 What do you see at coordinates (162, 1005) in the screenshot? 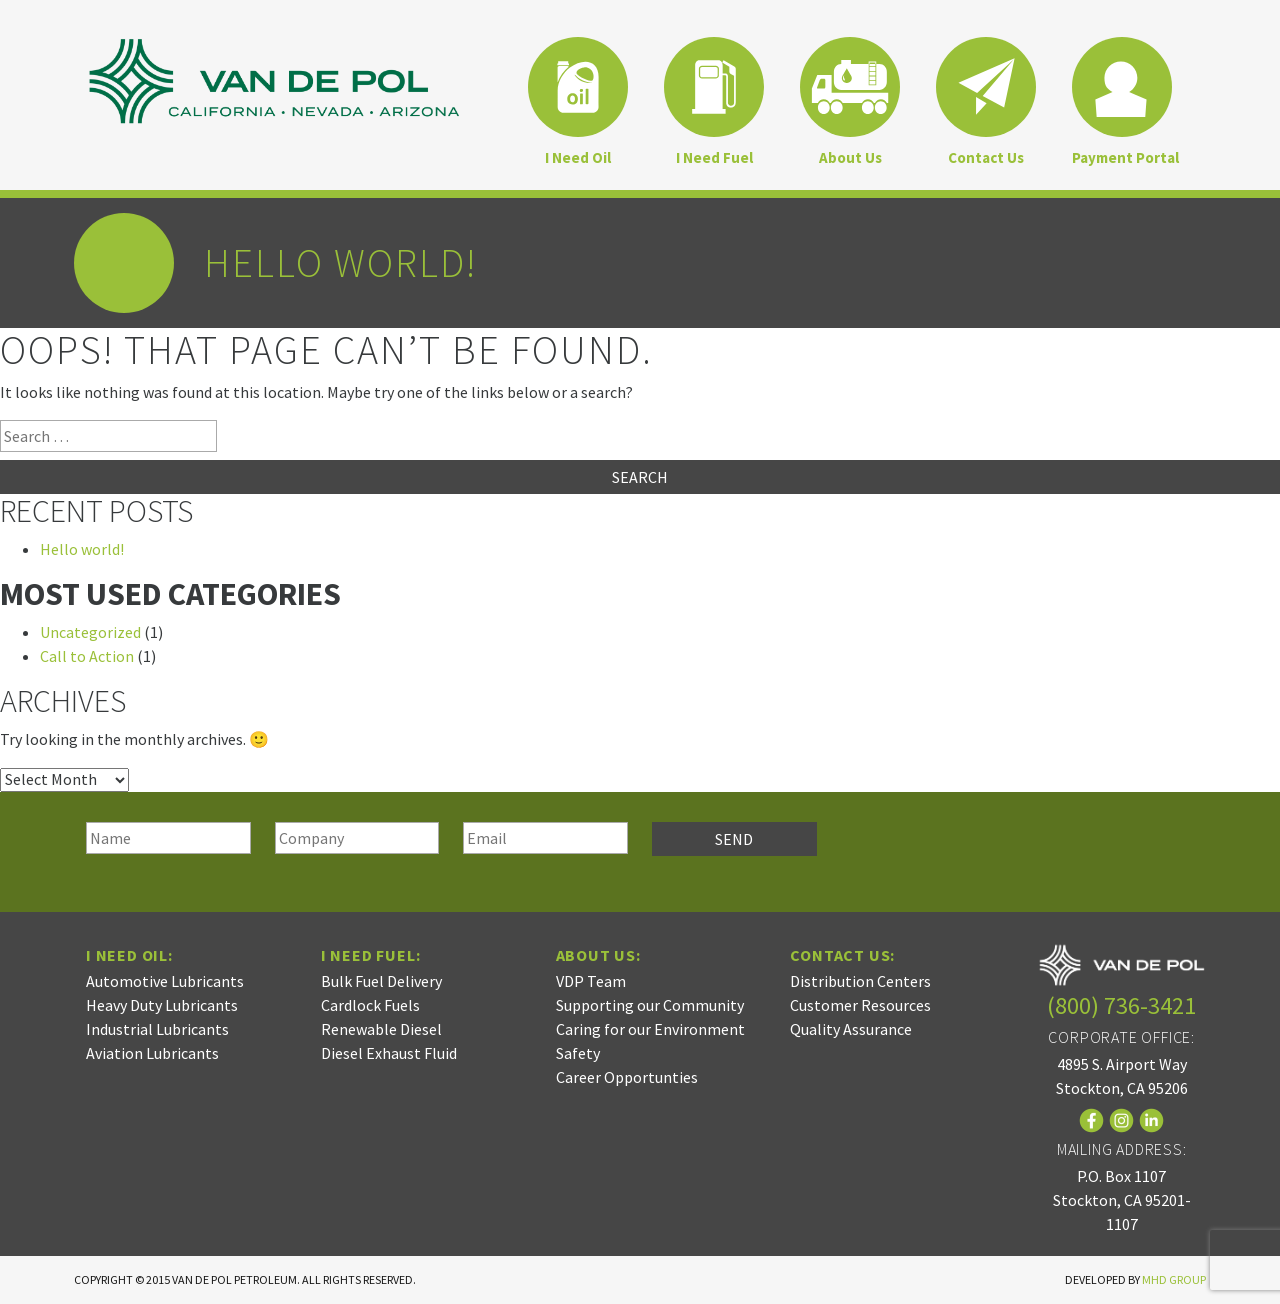
I see `Heavy Duty Lubricants` at bounding box center [162, 1005].